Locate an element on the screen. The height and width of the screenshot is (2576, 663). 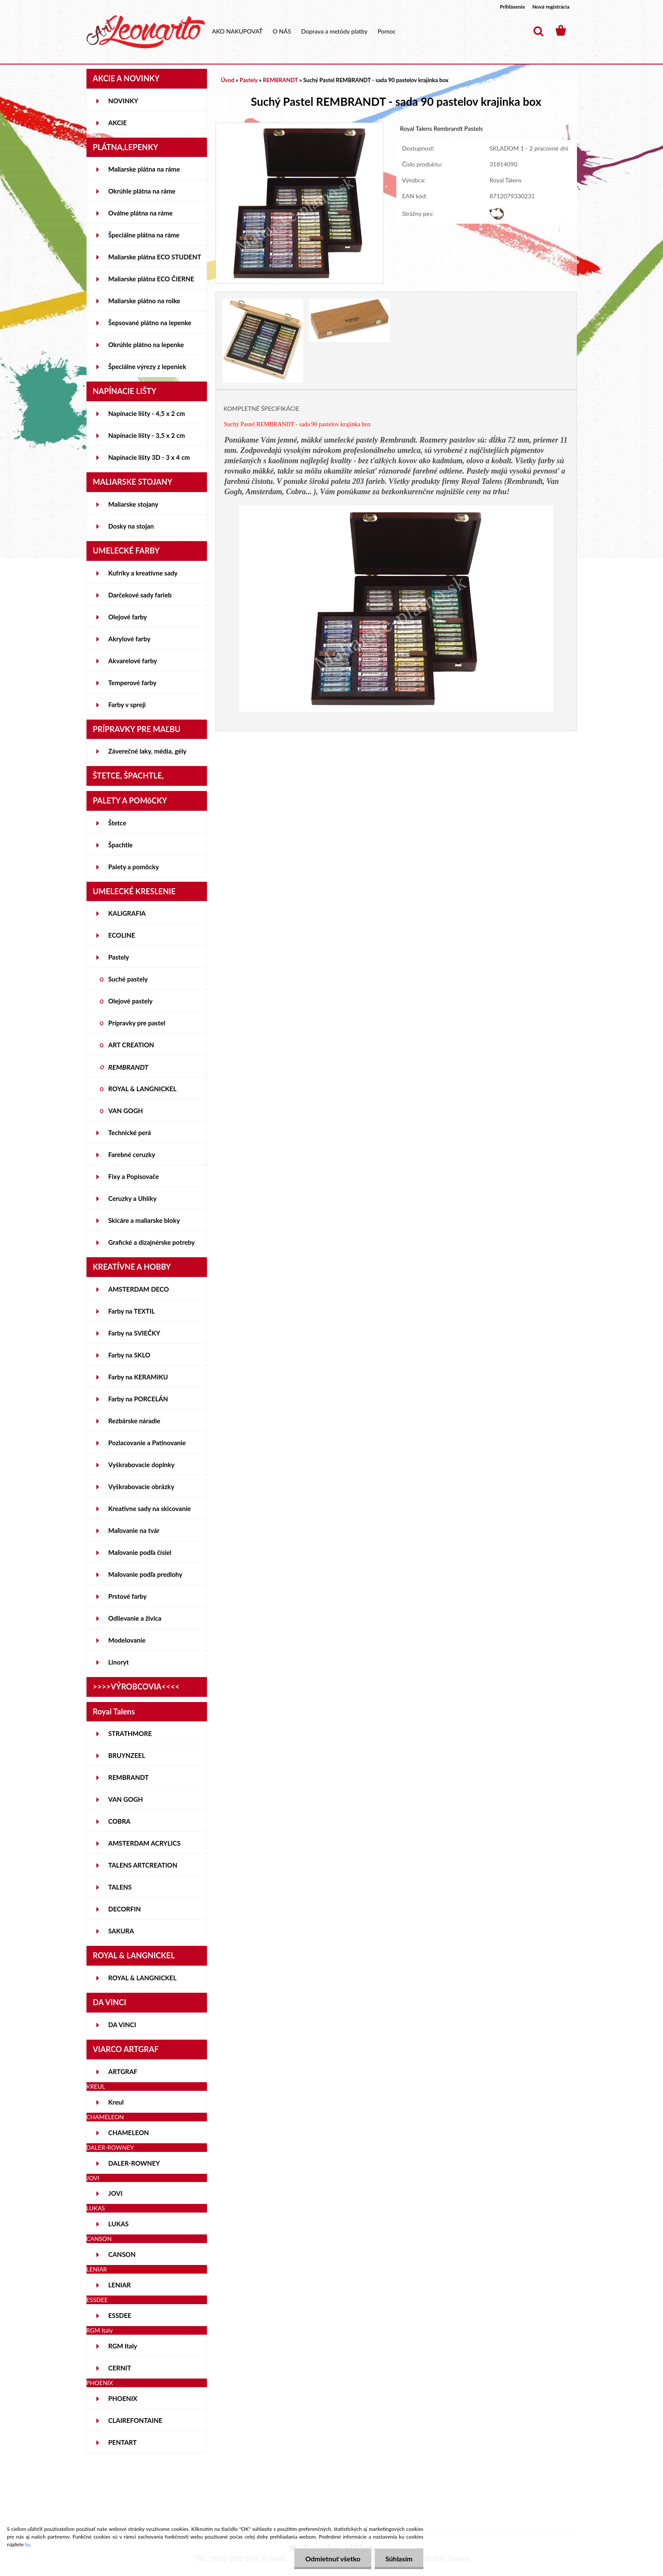
RGM Italy is located at coordinates (122, 2346).